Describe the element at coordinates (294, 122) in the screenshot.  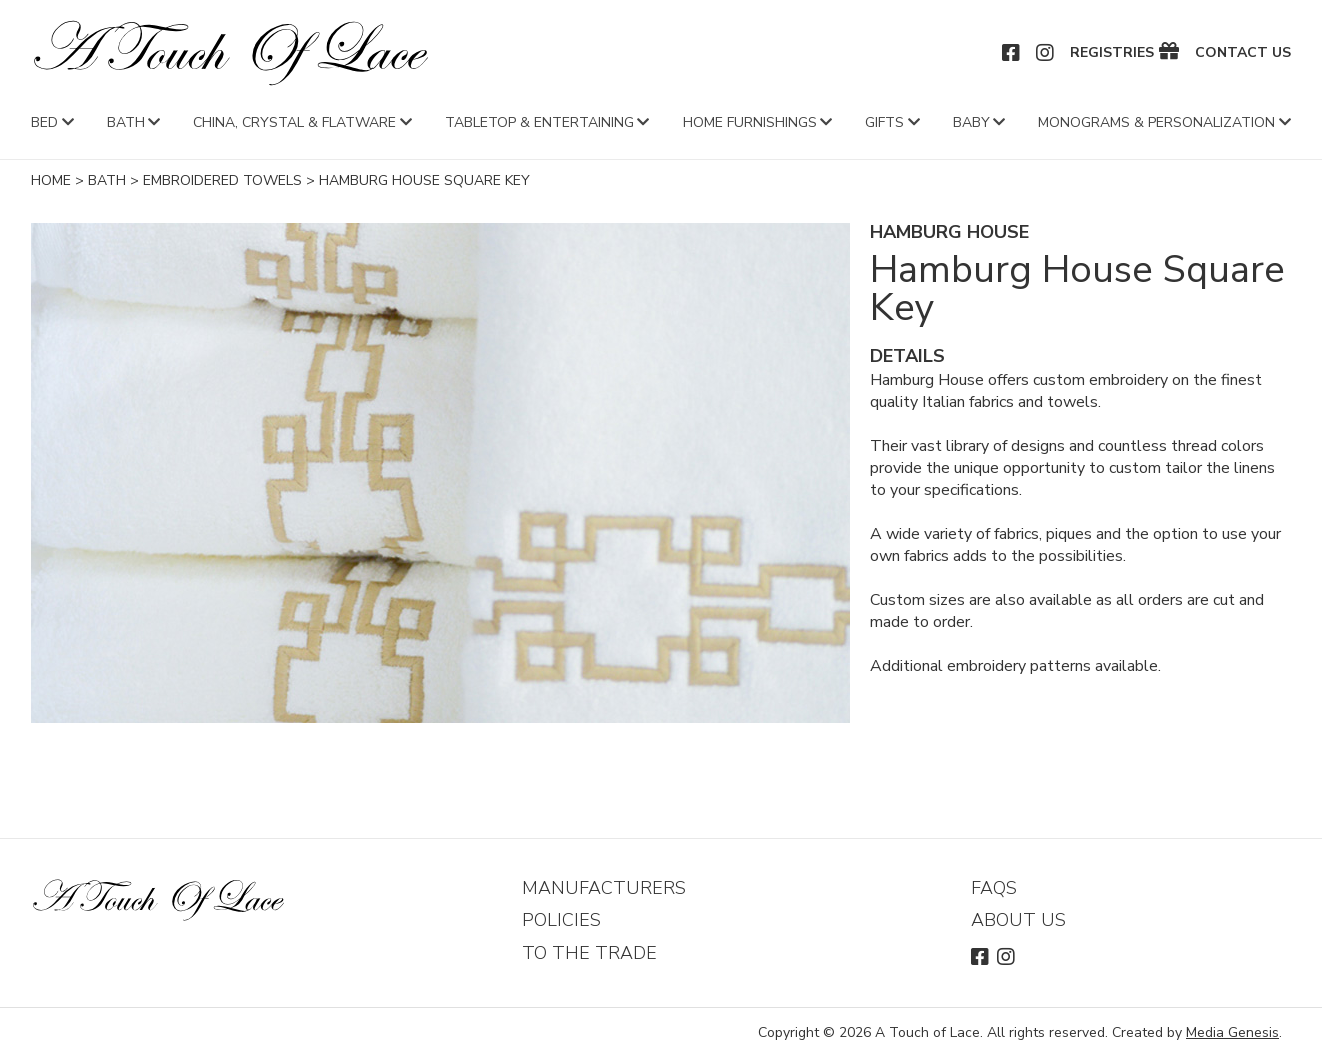
I see `China, Crystal & Flatware` at that location.